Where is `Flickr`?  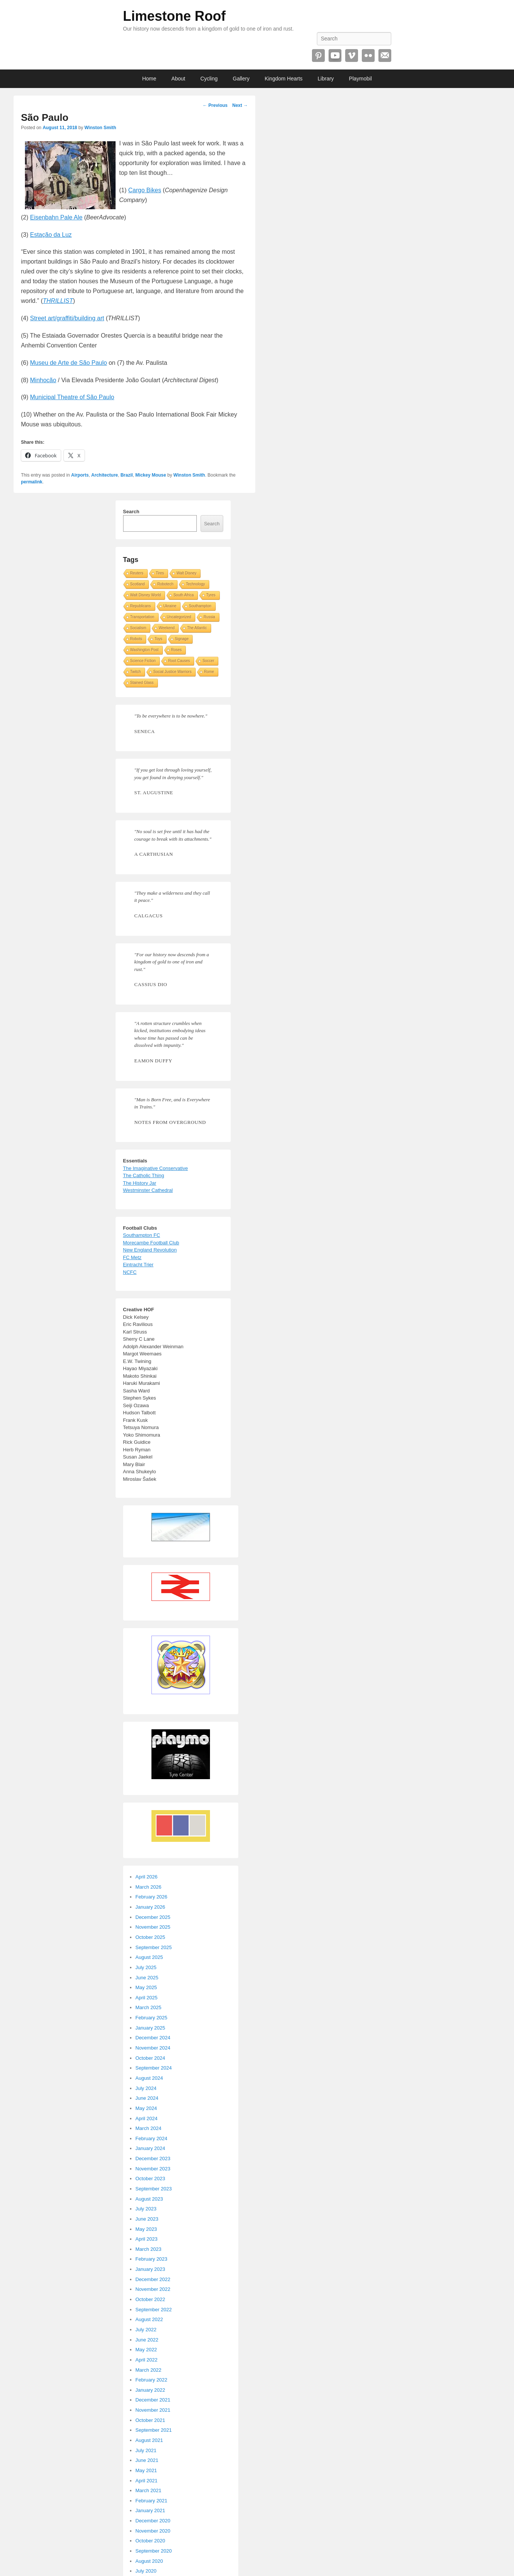 Flickr is located at coordinates (368, 55).